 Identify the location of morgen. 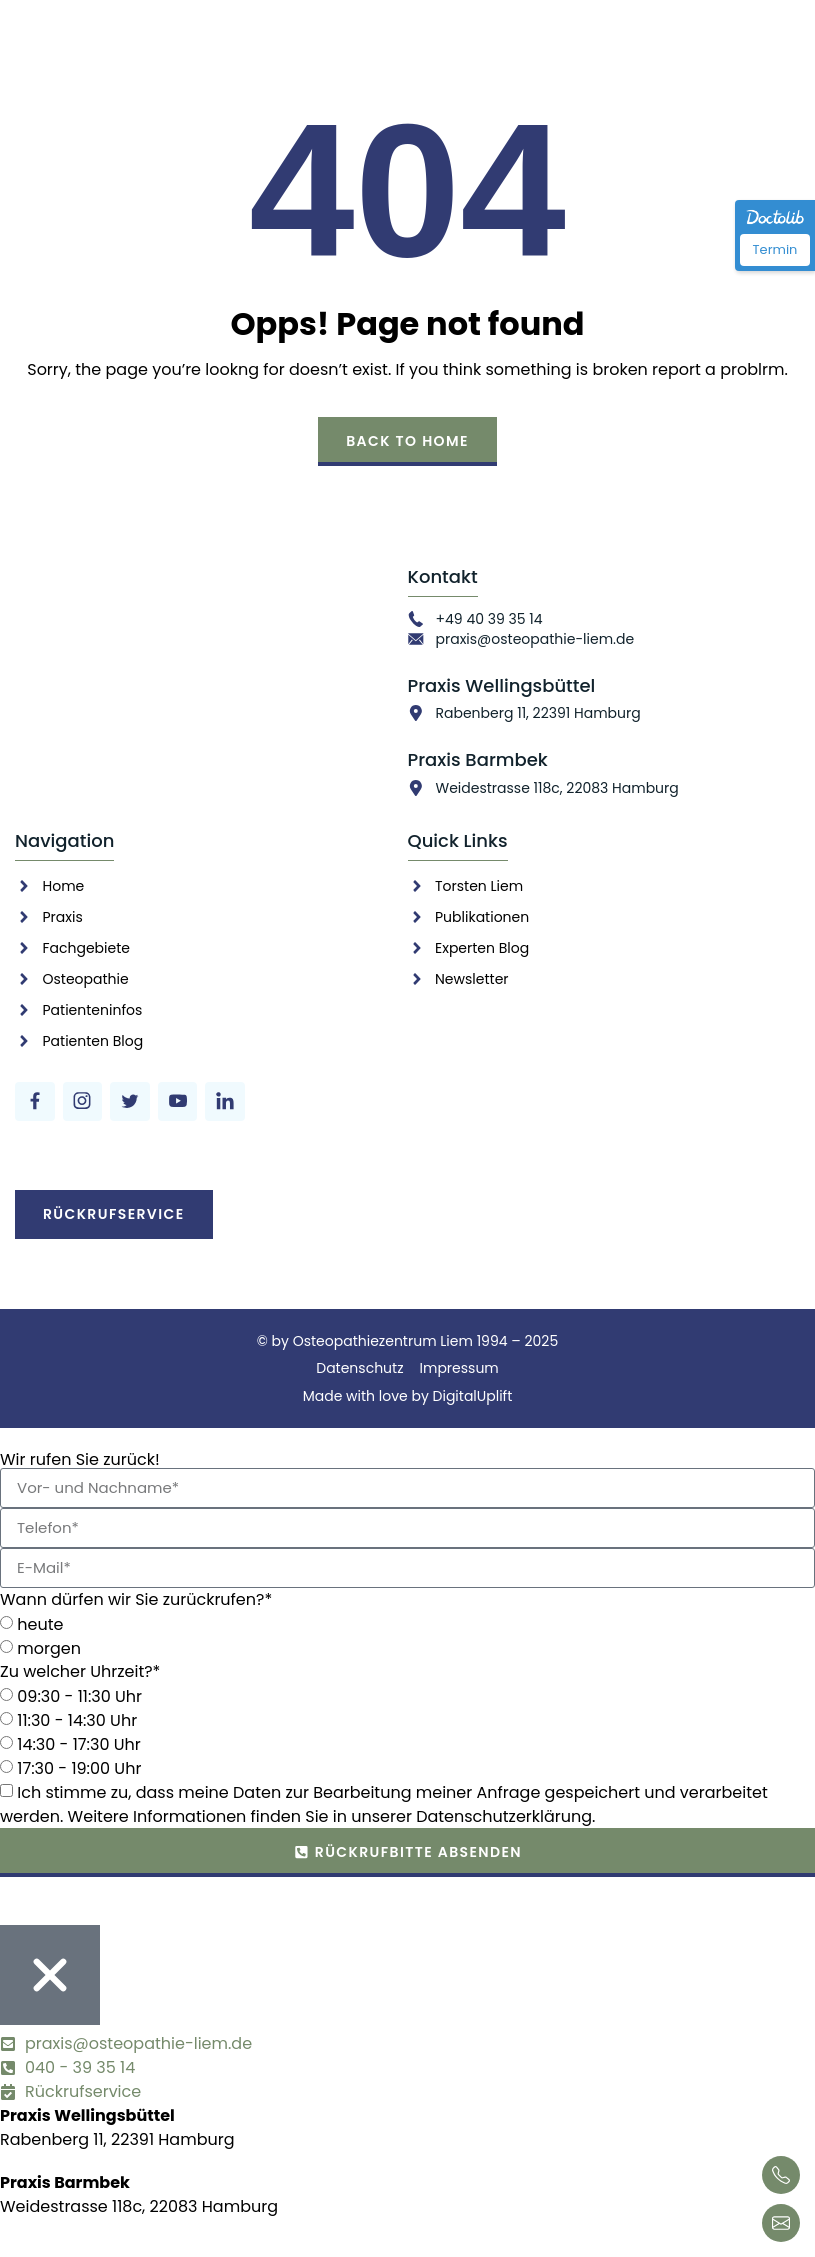
(49, 1648).